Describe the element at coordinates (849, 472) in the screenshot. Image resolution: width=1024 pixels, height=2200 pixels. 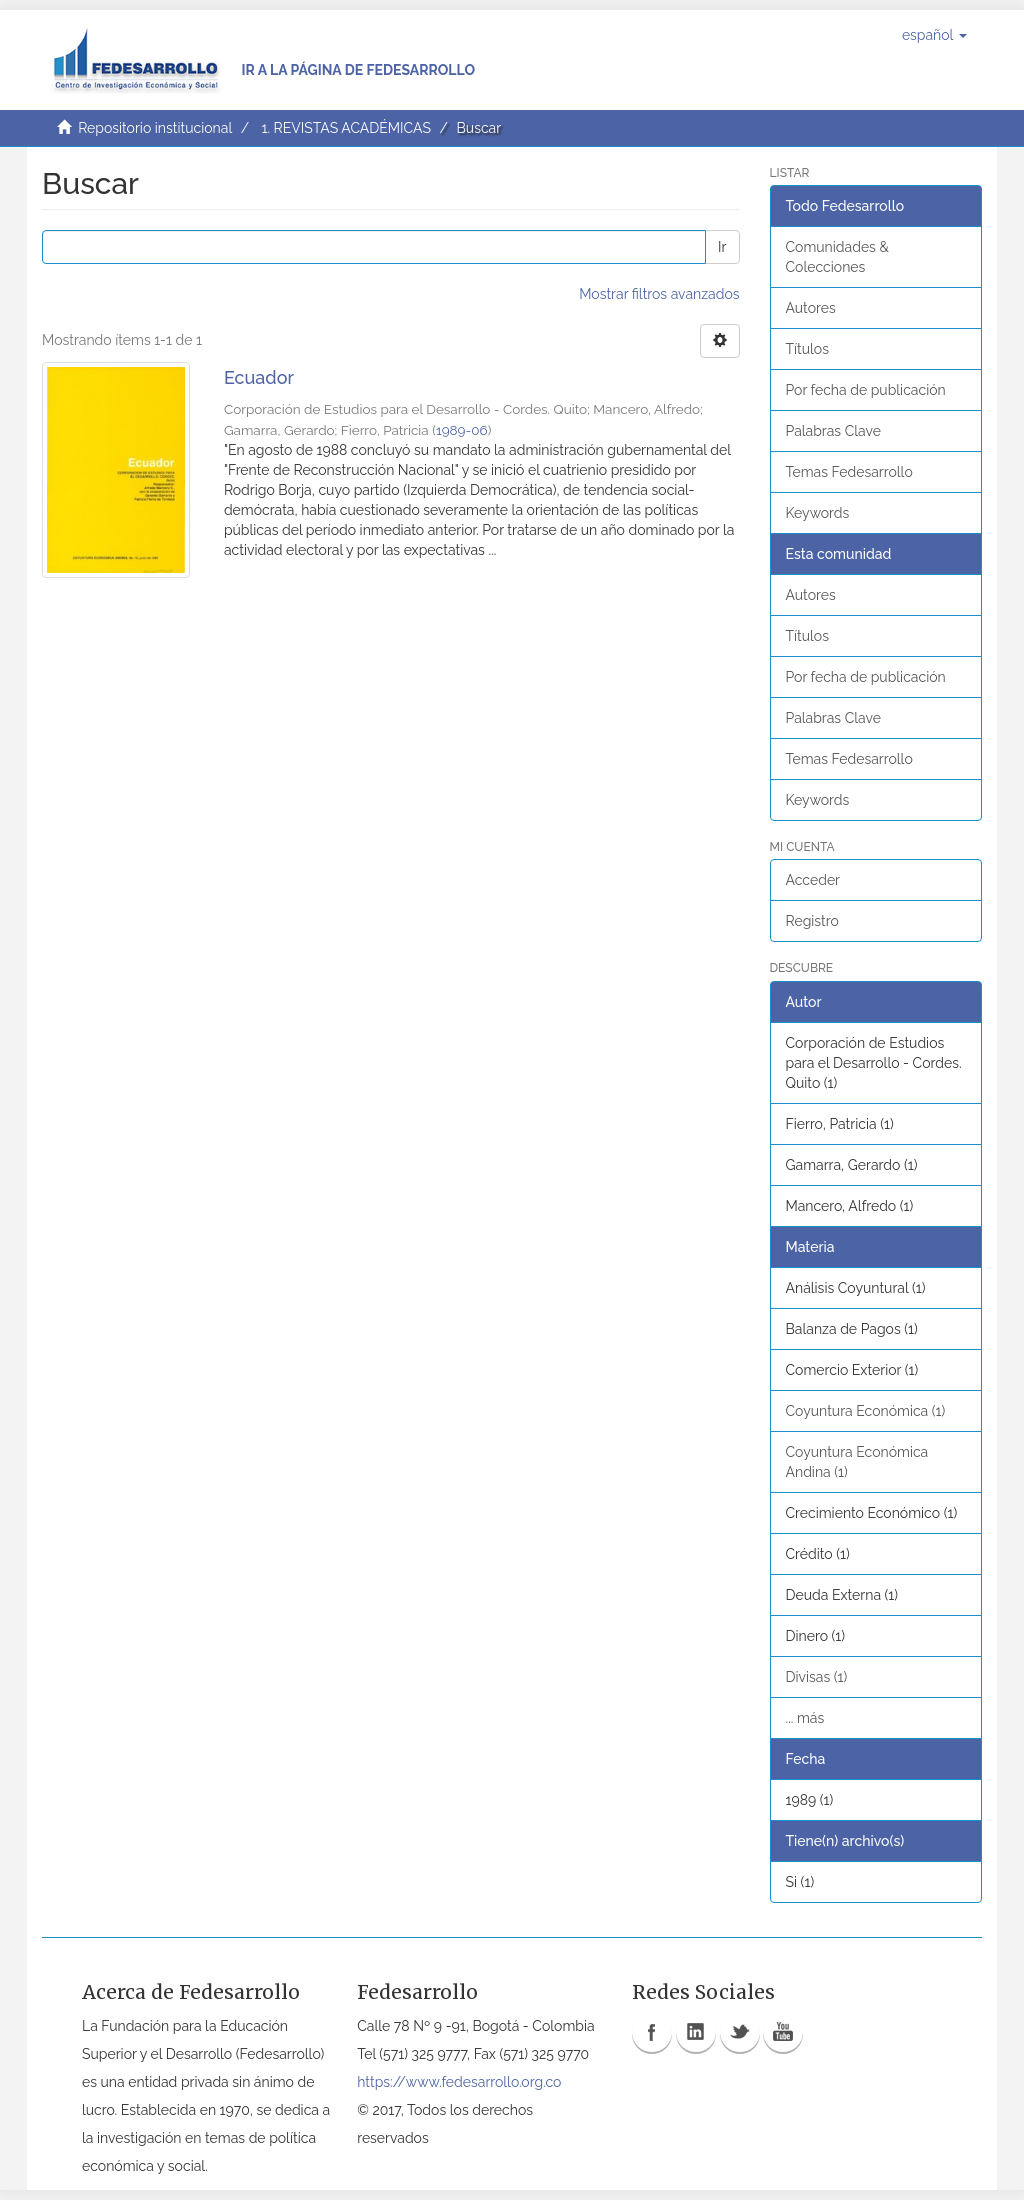
I see `Temas Fedesarrollo` at that location.